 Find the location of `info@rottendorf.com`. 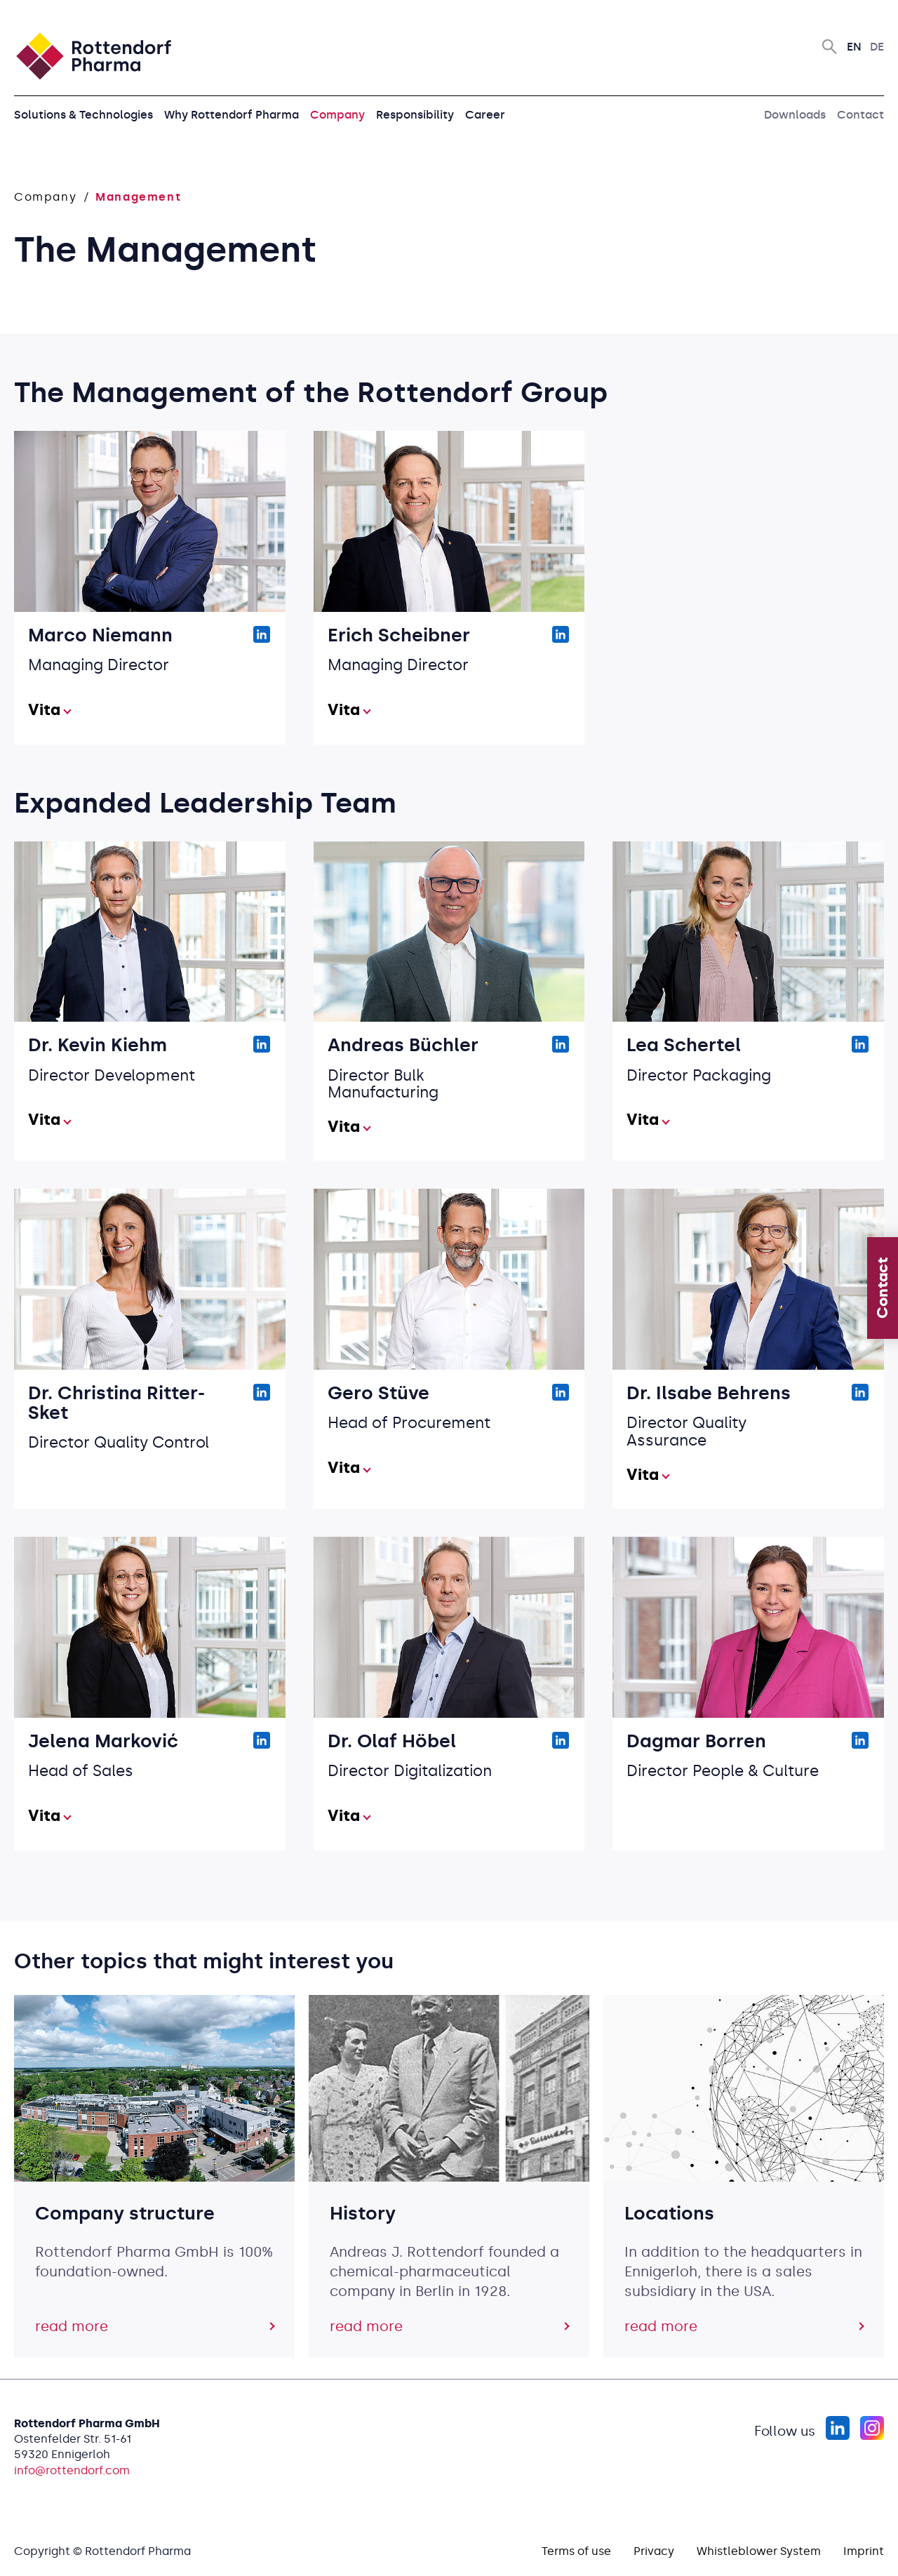

info@rottendorf.com is located at coordinates (72, 2470).